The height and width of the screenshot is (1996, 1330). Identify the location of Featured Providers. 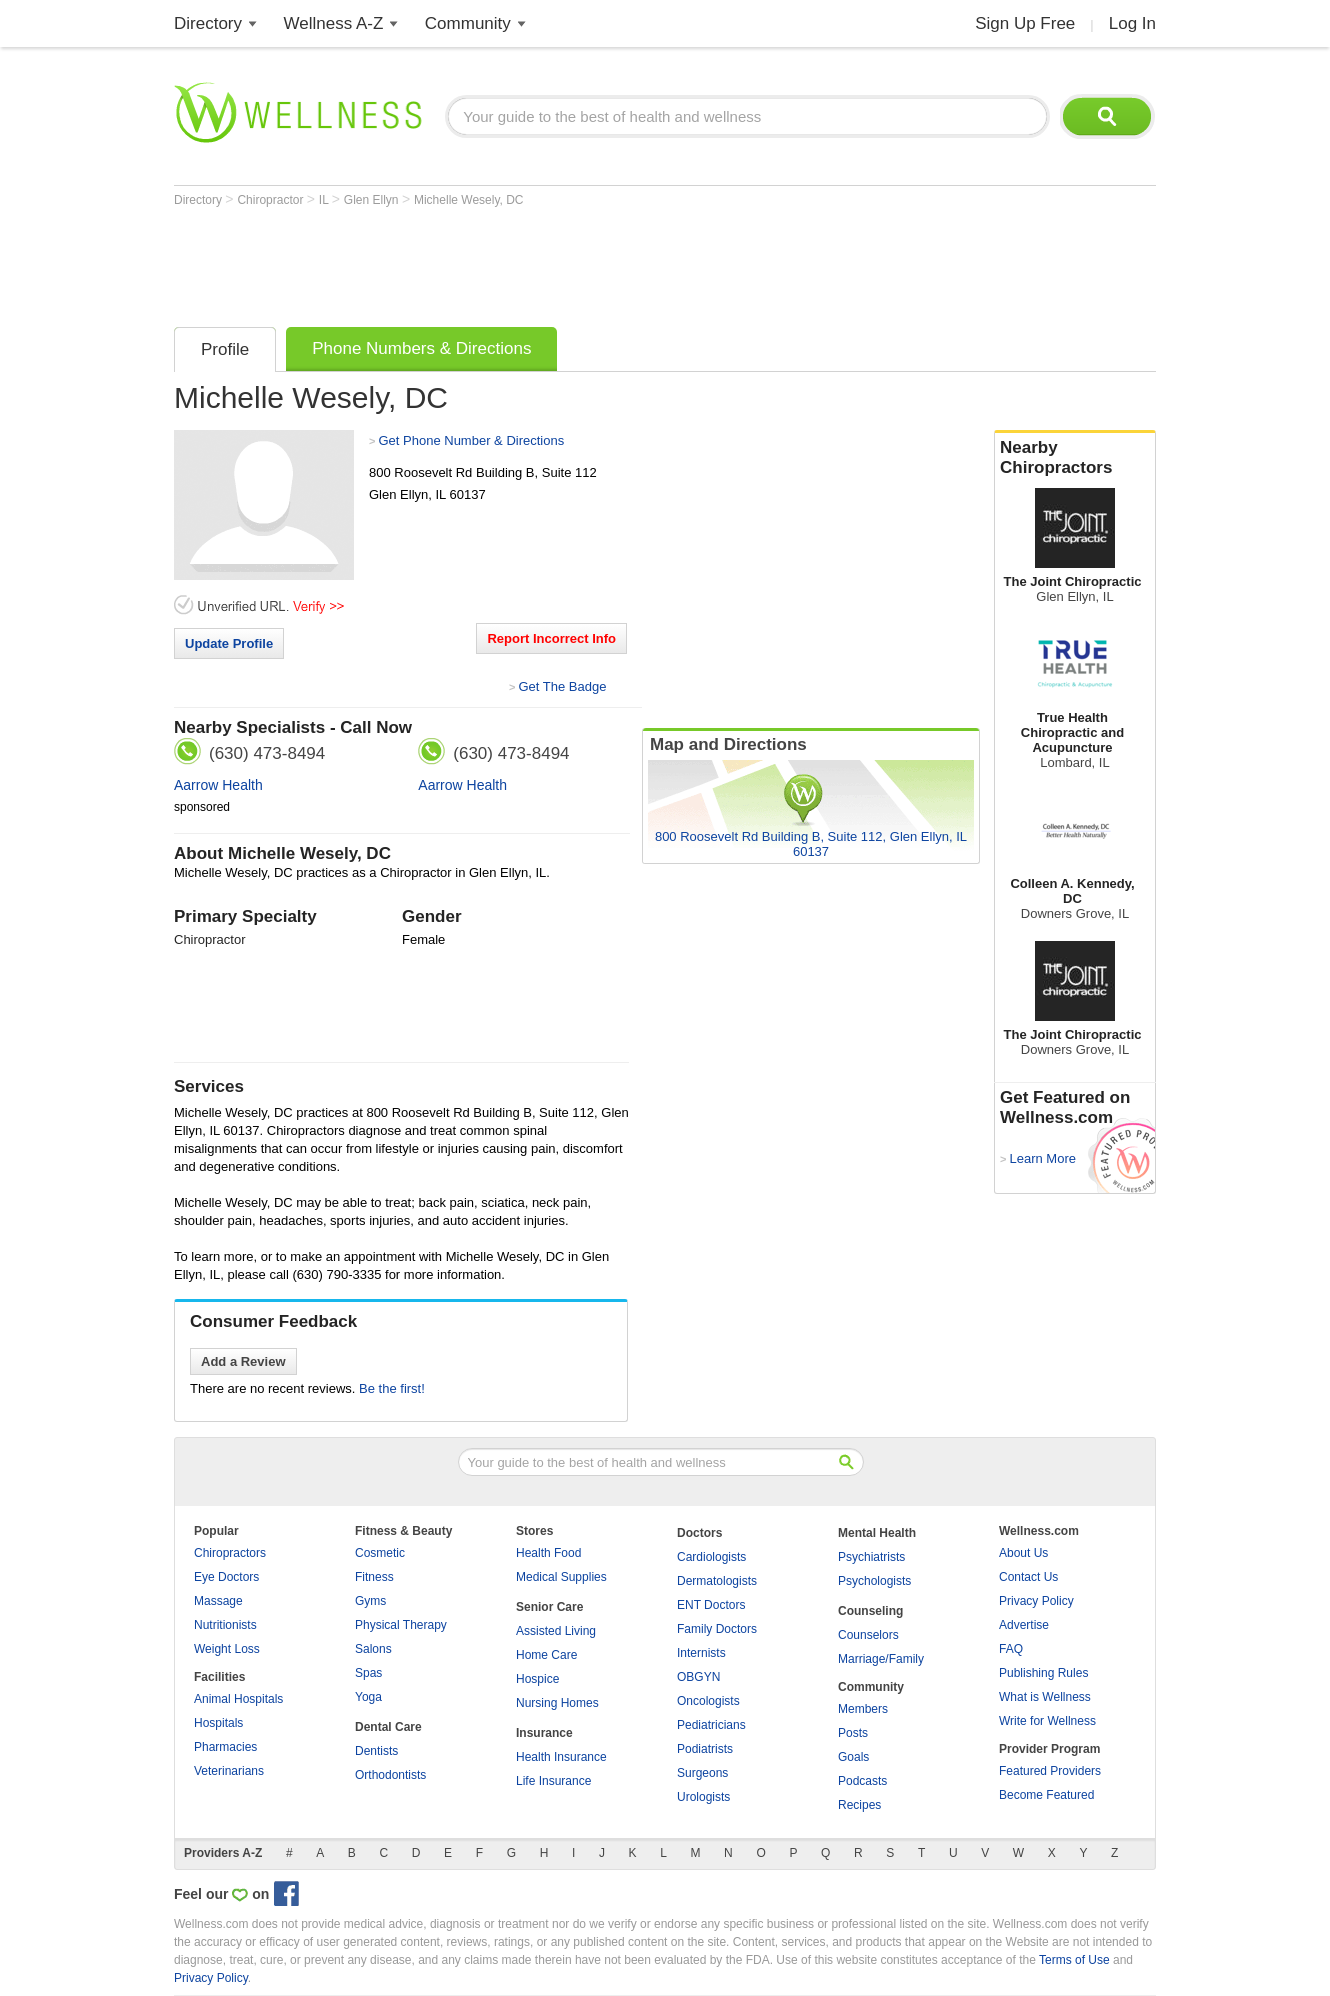
(1050, 1771).